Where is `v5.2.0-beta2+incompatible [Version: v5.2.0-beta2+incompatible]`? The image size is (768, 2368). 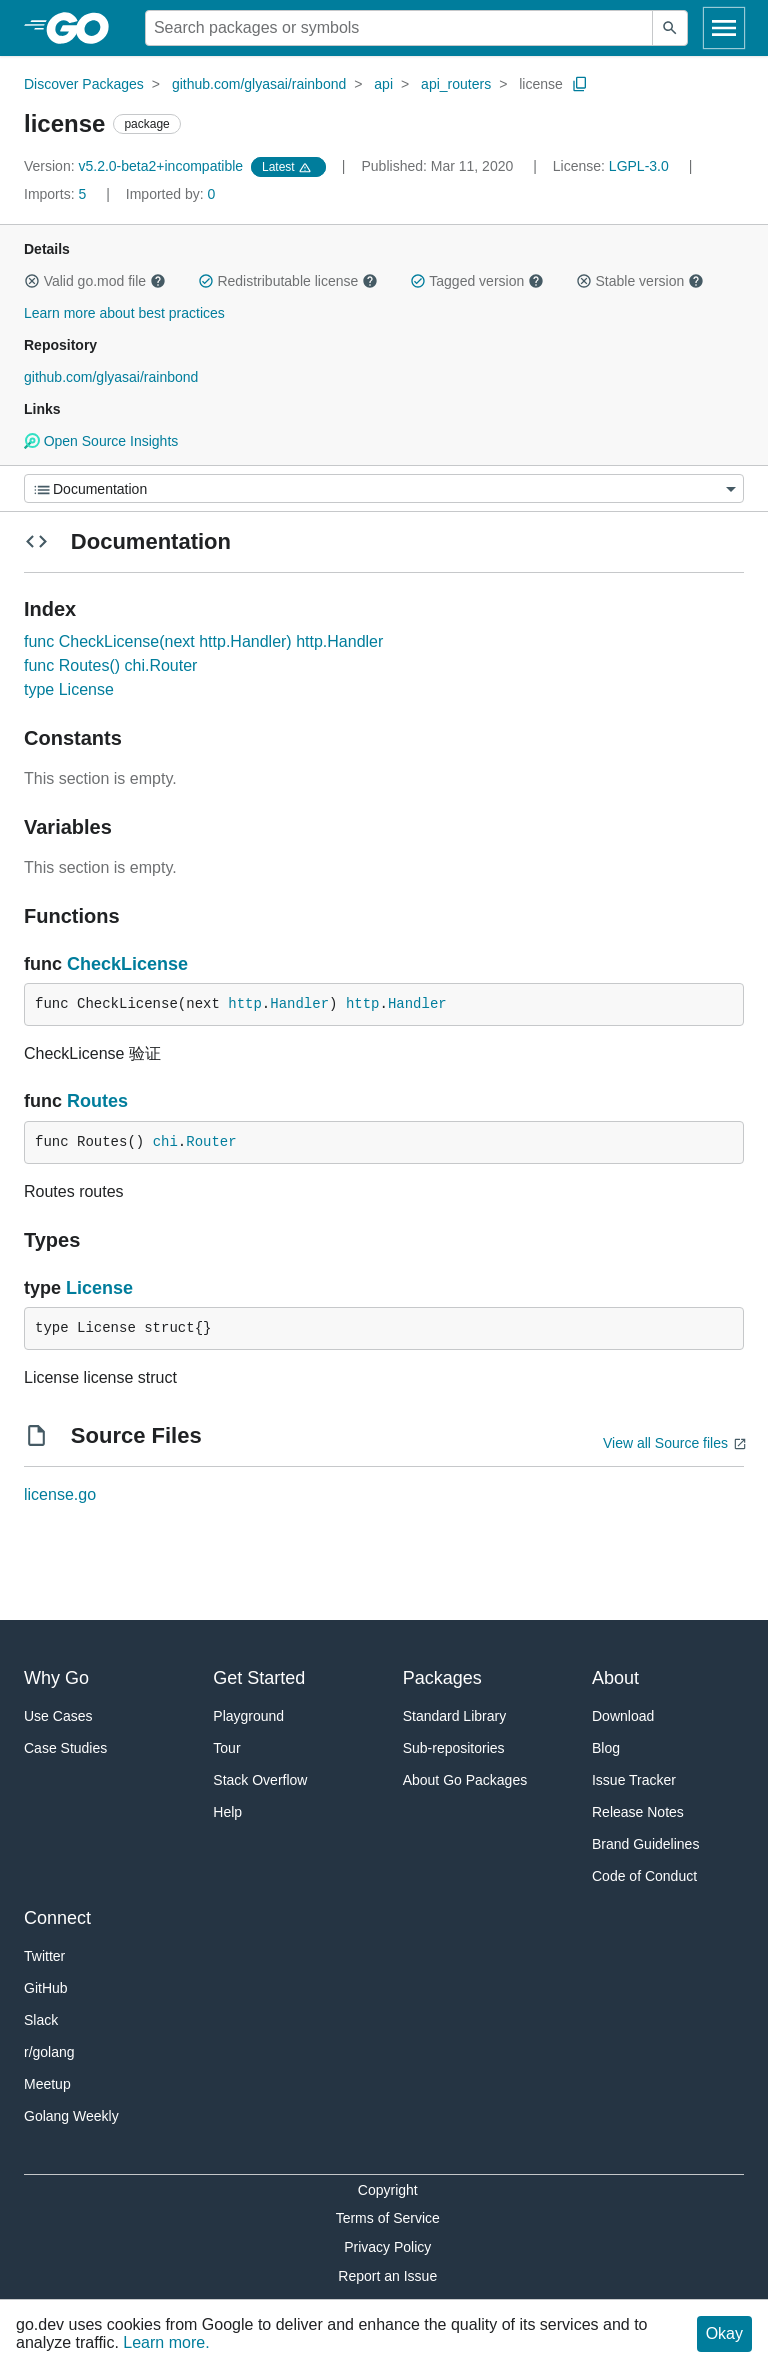 v5.2.0-beta2+incompatible [Version: v5.2.0-beta2+incompatible] is located at coordinates (135, 166).